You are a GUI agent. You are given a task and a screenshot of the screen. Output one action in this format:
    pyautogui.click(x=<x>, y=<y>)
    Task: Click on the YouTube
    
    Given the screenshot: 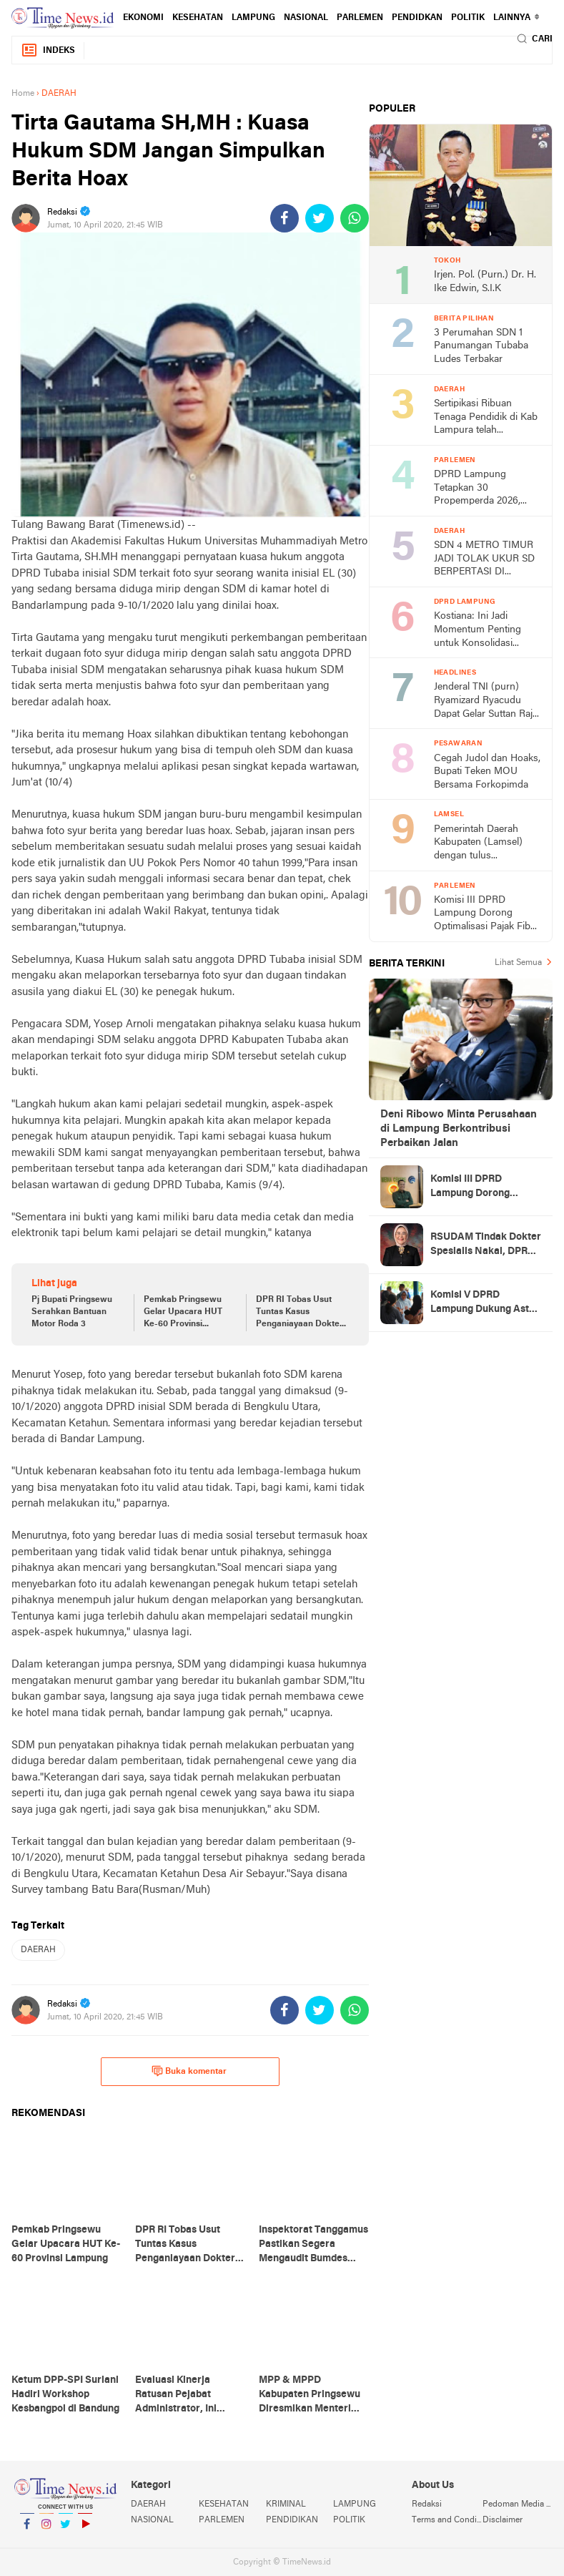 What is the action you would take?
    pyautogui.click(x=85, y=2530)
    